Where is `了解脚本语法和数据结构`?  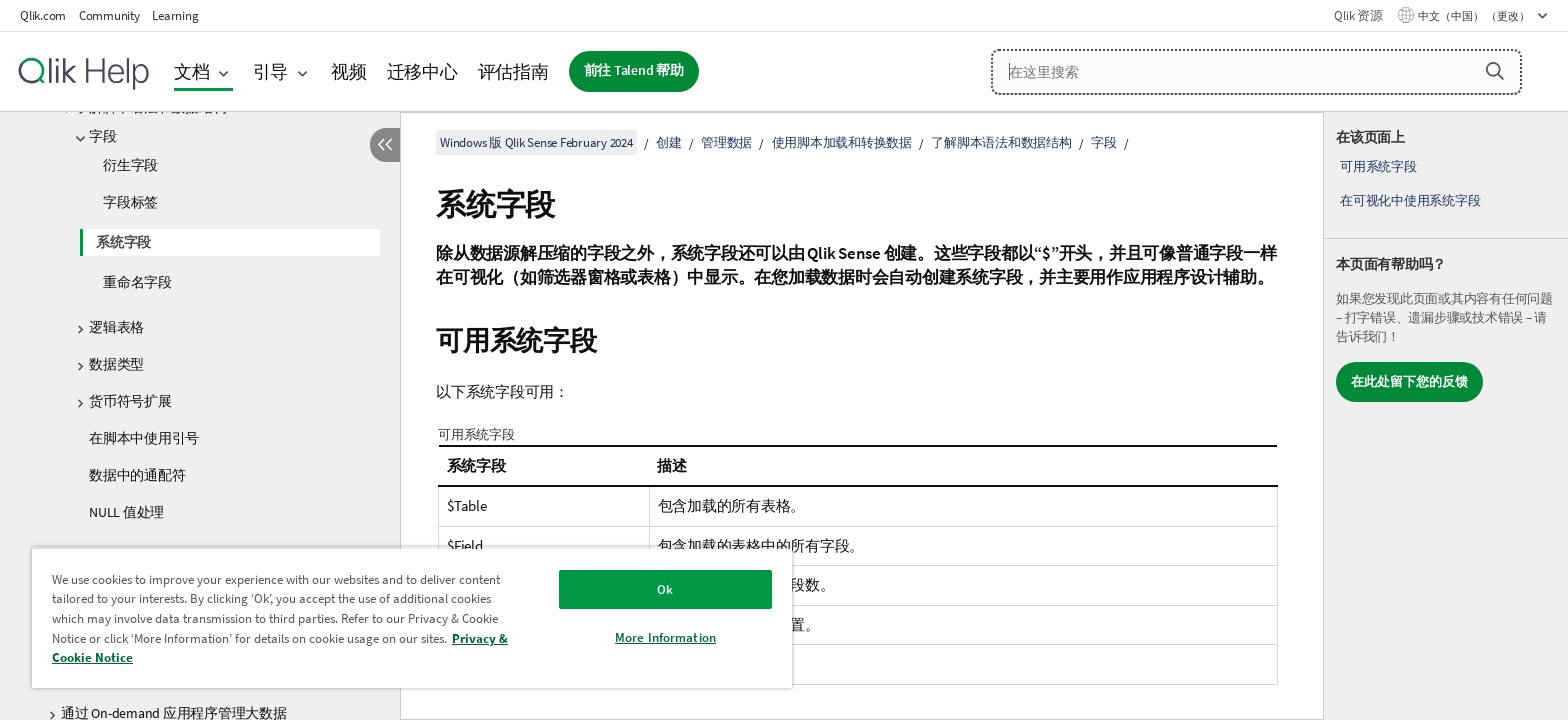
了解脚本语法和数据结构 is located at coordinates (1001, 142).